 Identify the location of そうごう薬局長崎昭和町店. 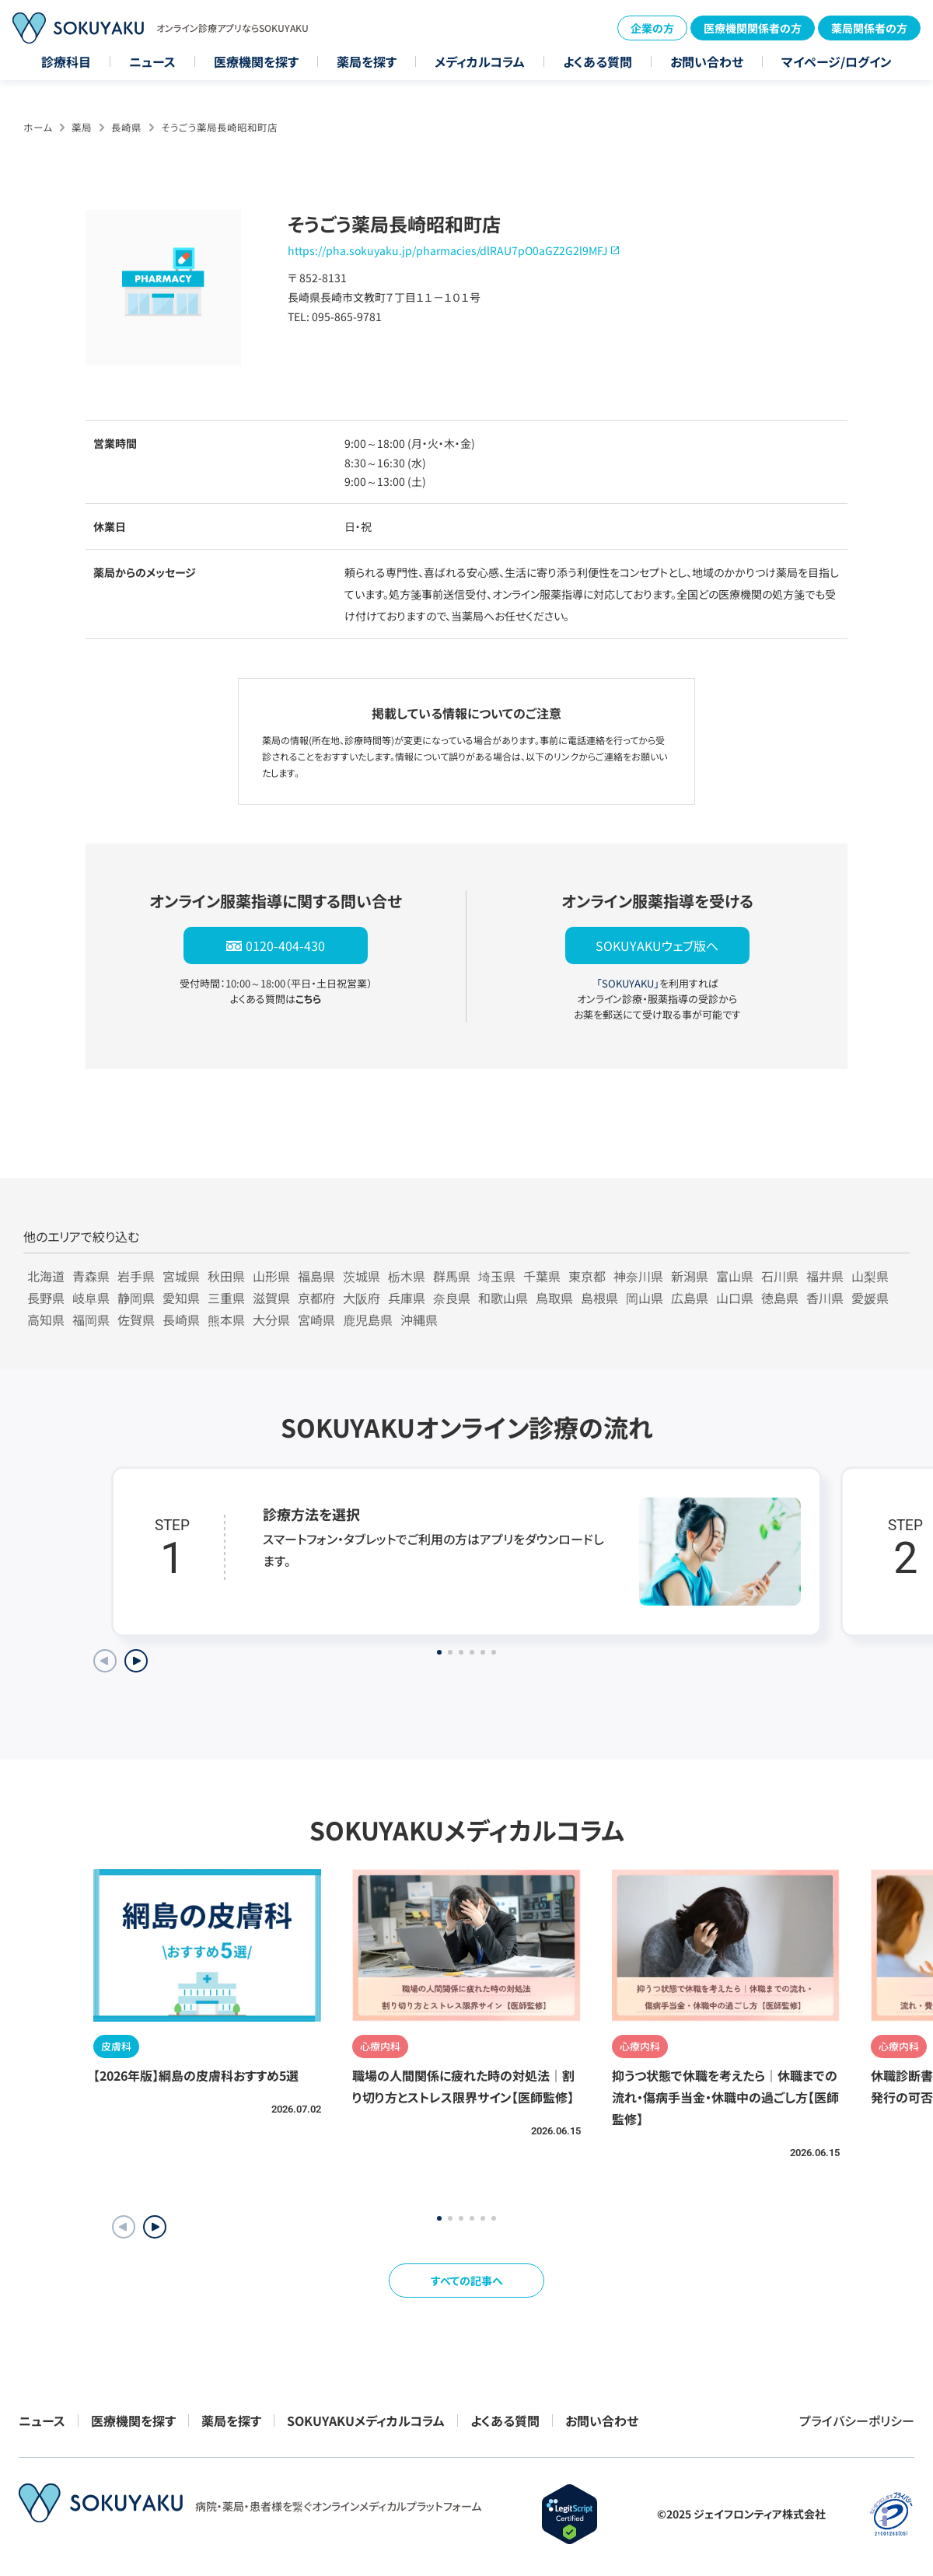
(219, 127).